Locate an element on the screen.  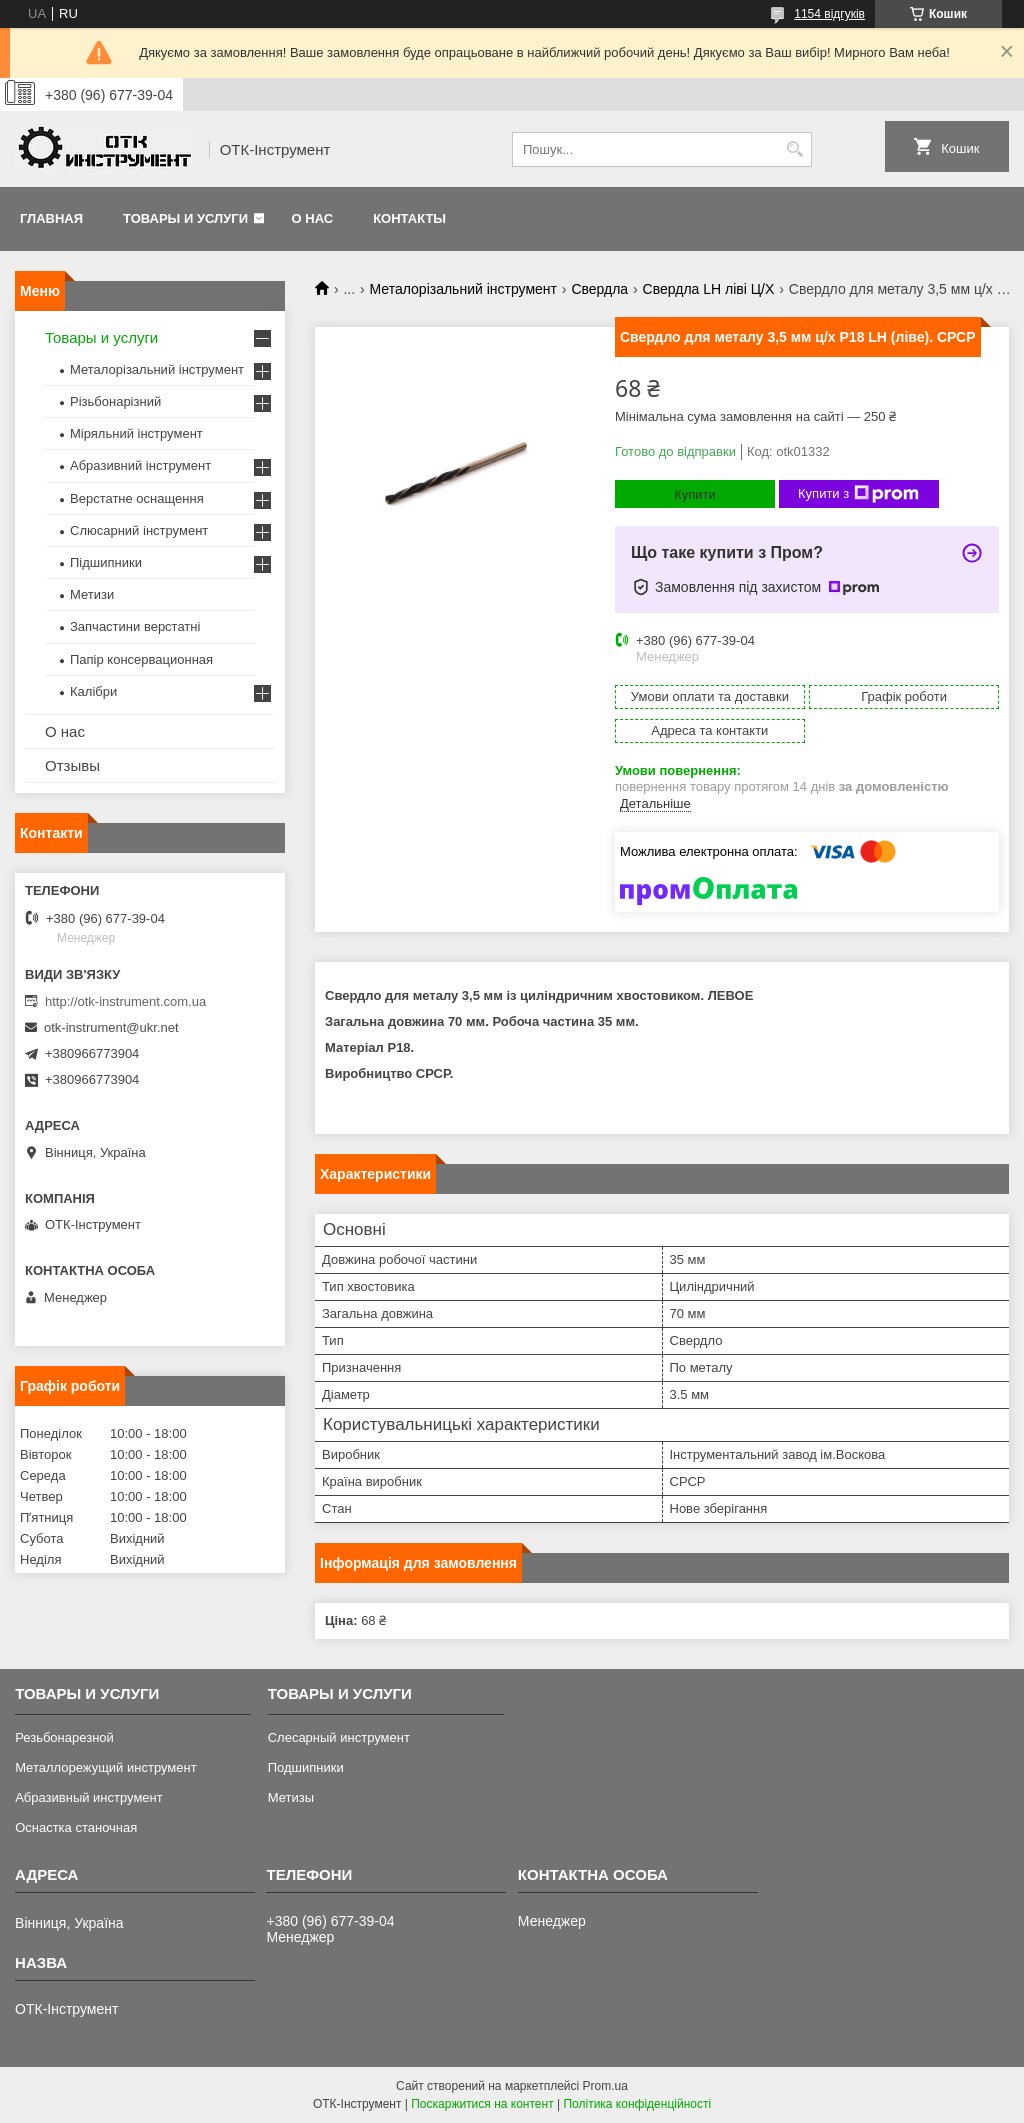
О нас is located at coordinates (313, 218).